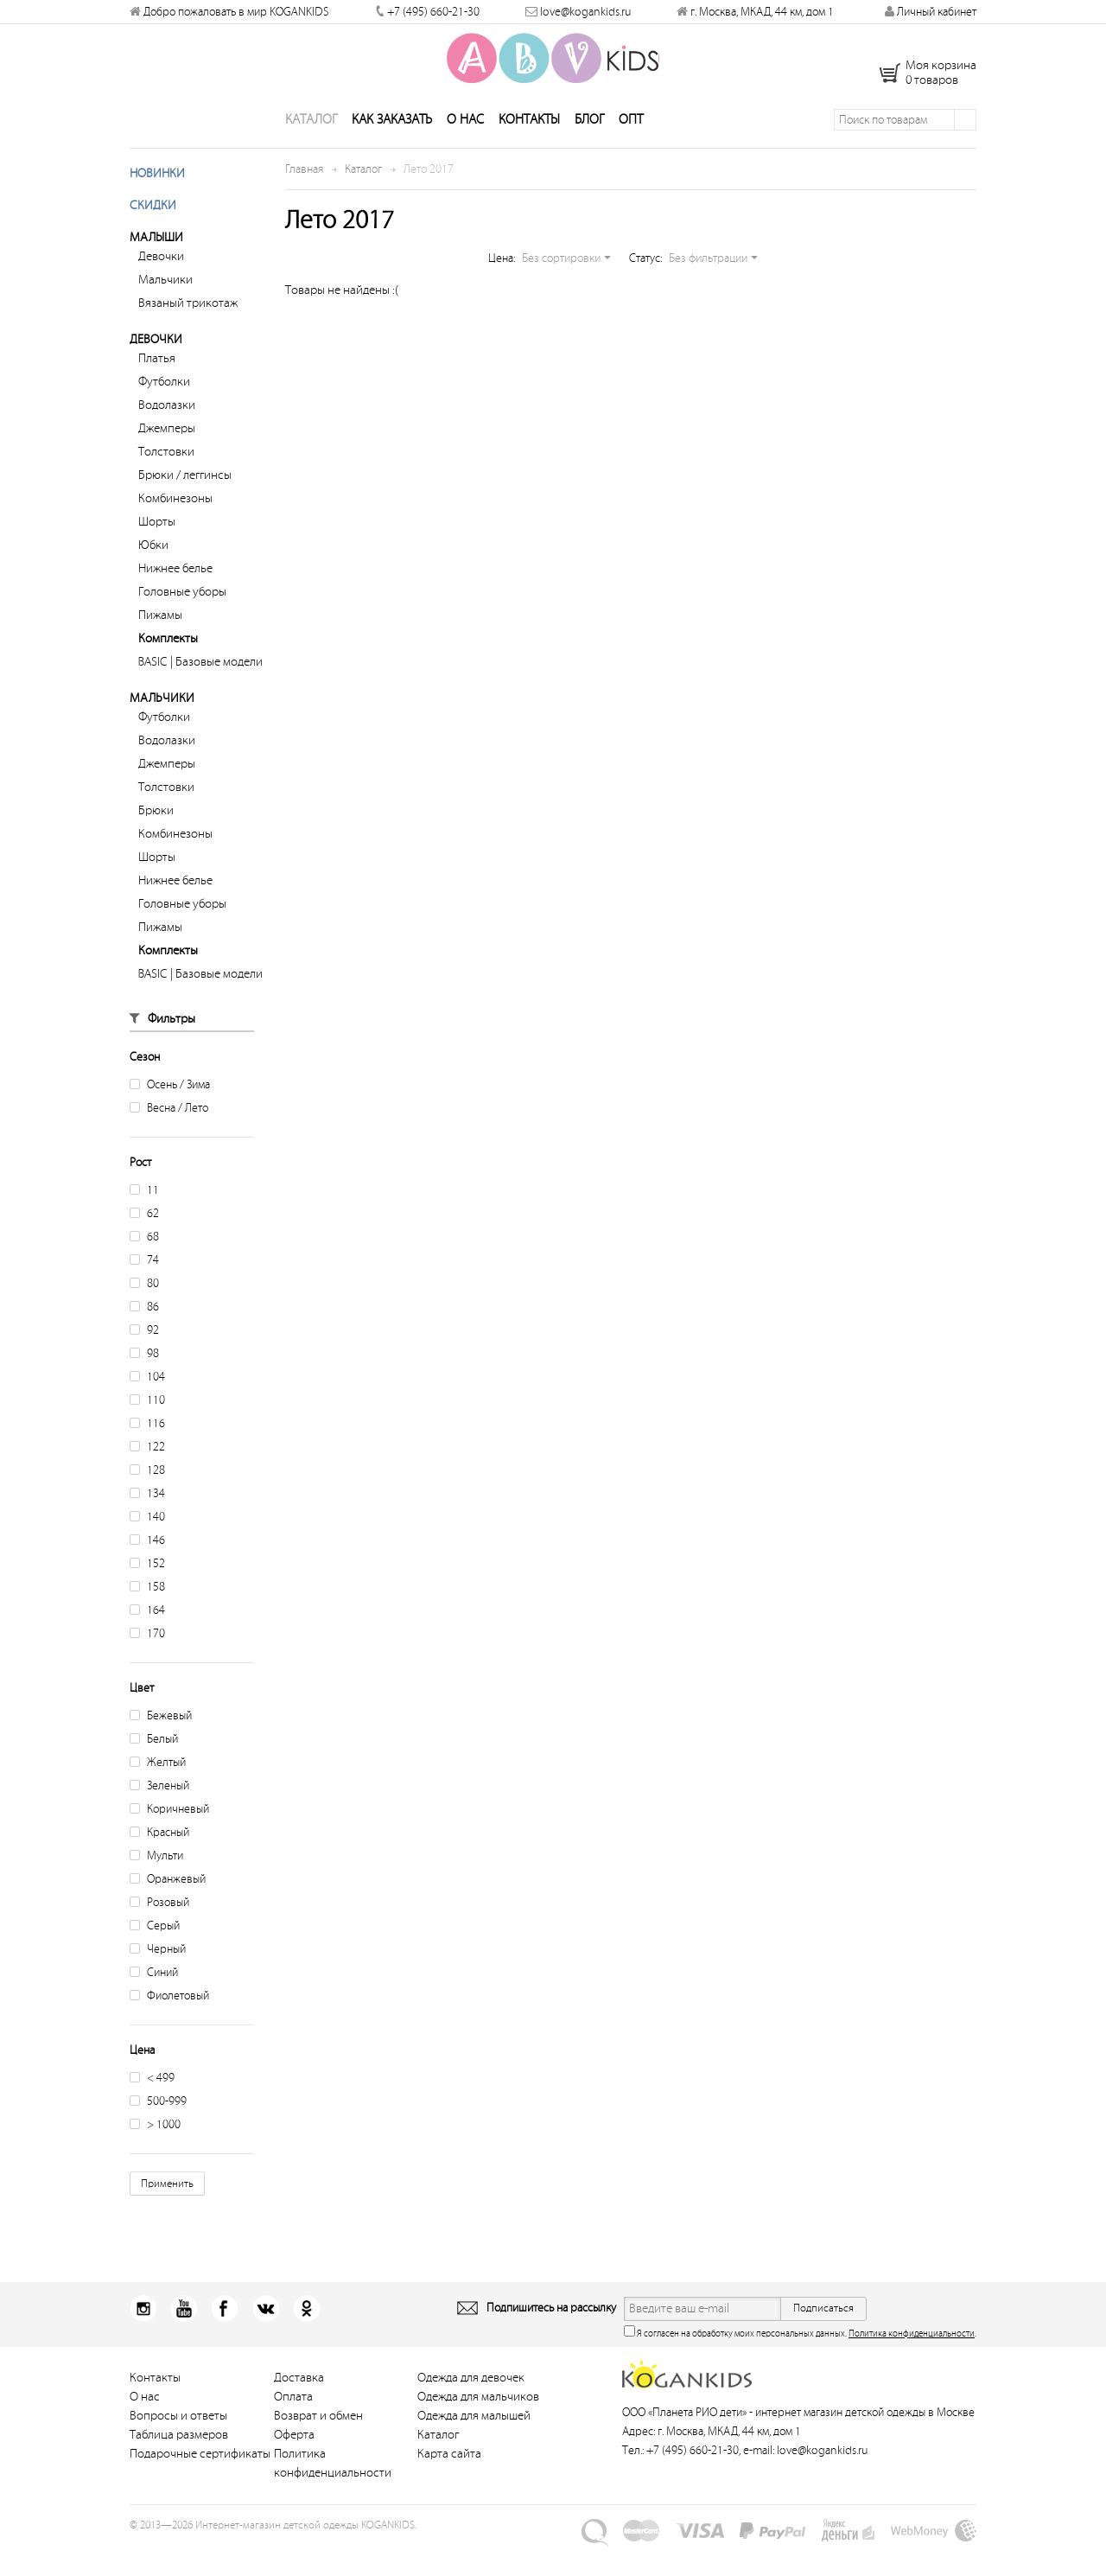 The image size is (1106, 2576). I want to click on 11, so click(144, 1219).